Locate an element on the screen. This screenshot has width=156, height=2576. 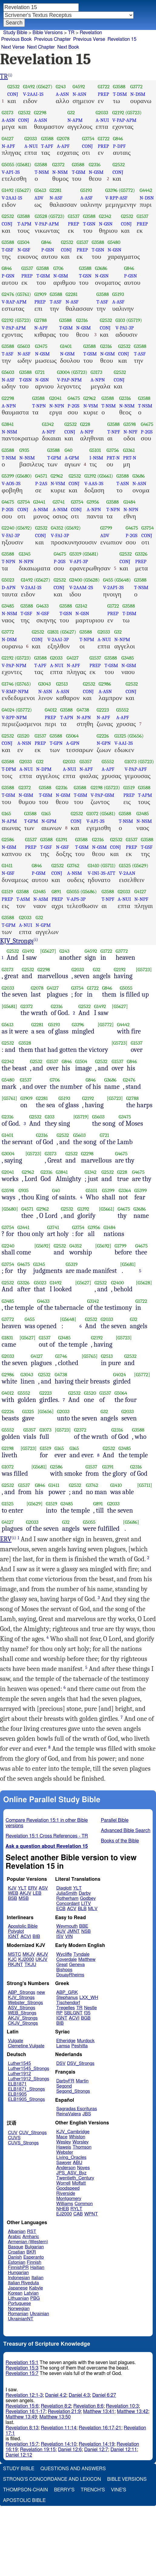
Questions and Answers is located at coordinates (73, 2468).